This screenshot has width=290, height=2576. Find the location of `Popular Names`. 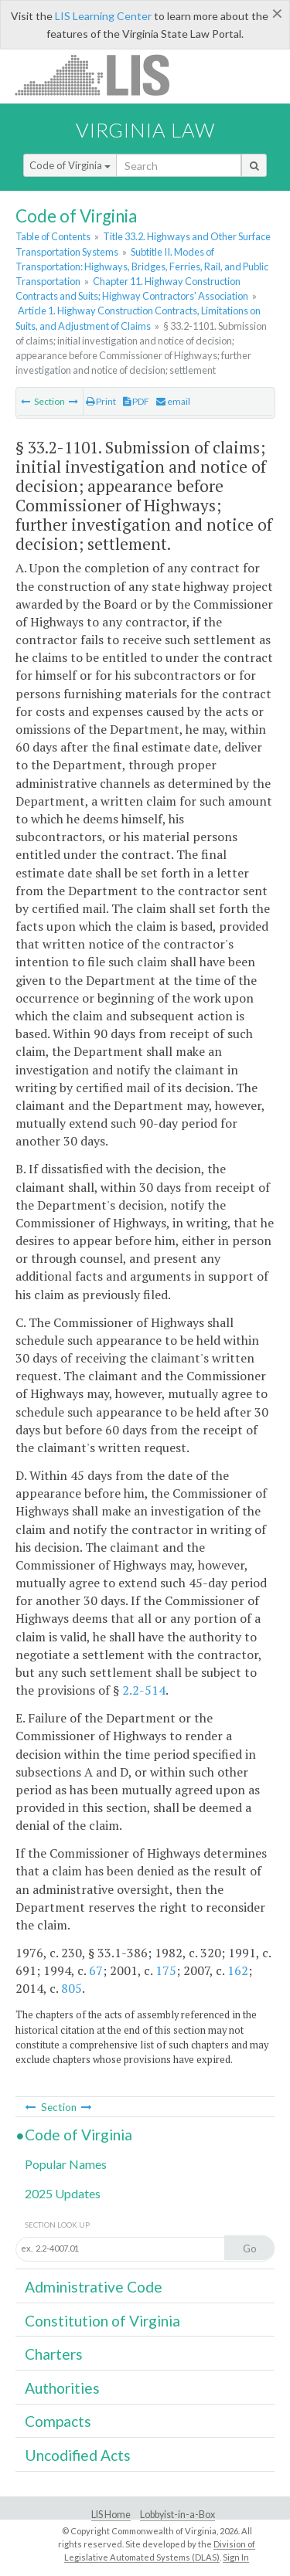

Popular Names is located at coordinates (66, 2164).